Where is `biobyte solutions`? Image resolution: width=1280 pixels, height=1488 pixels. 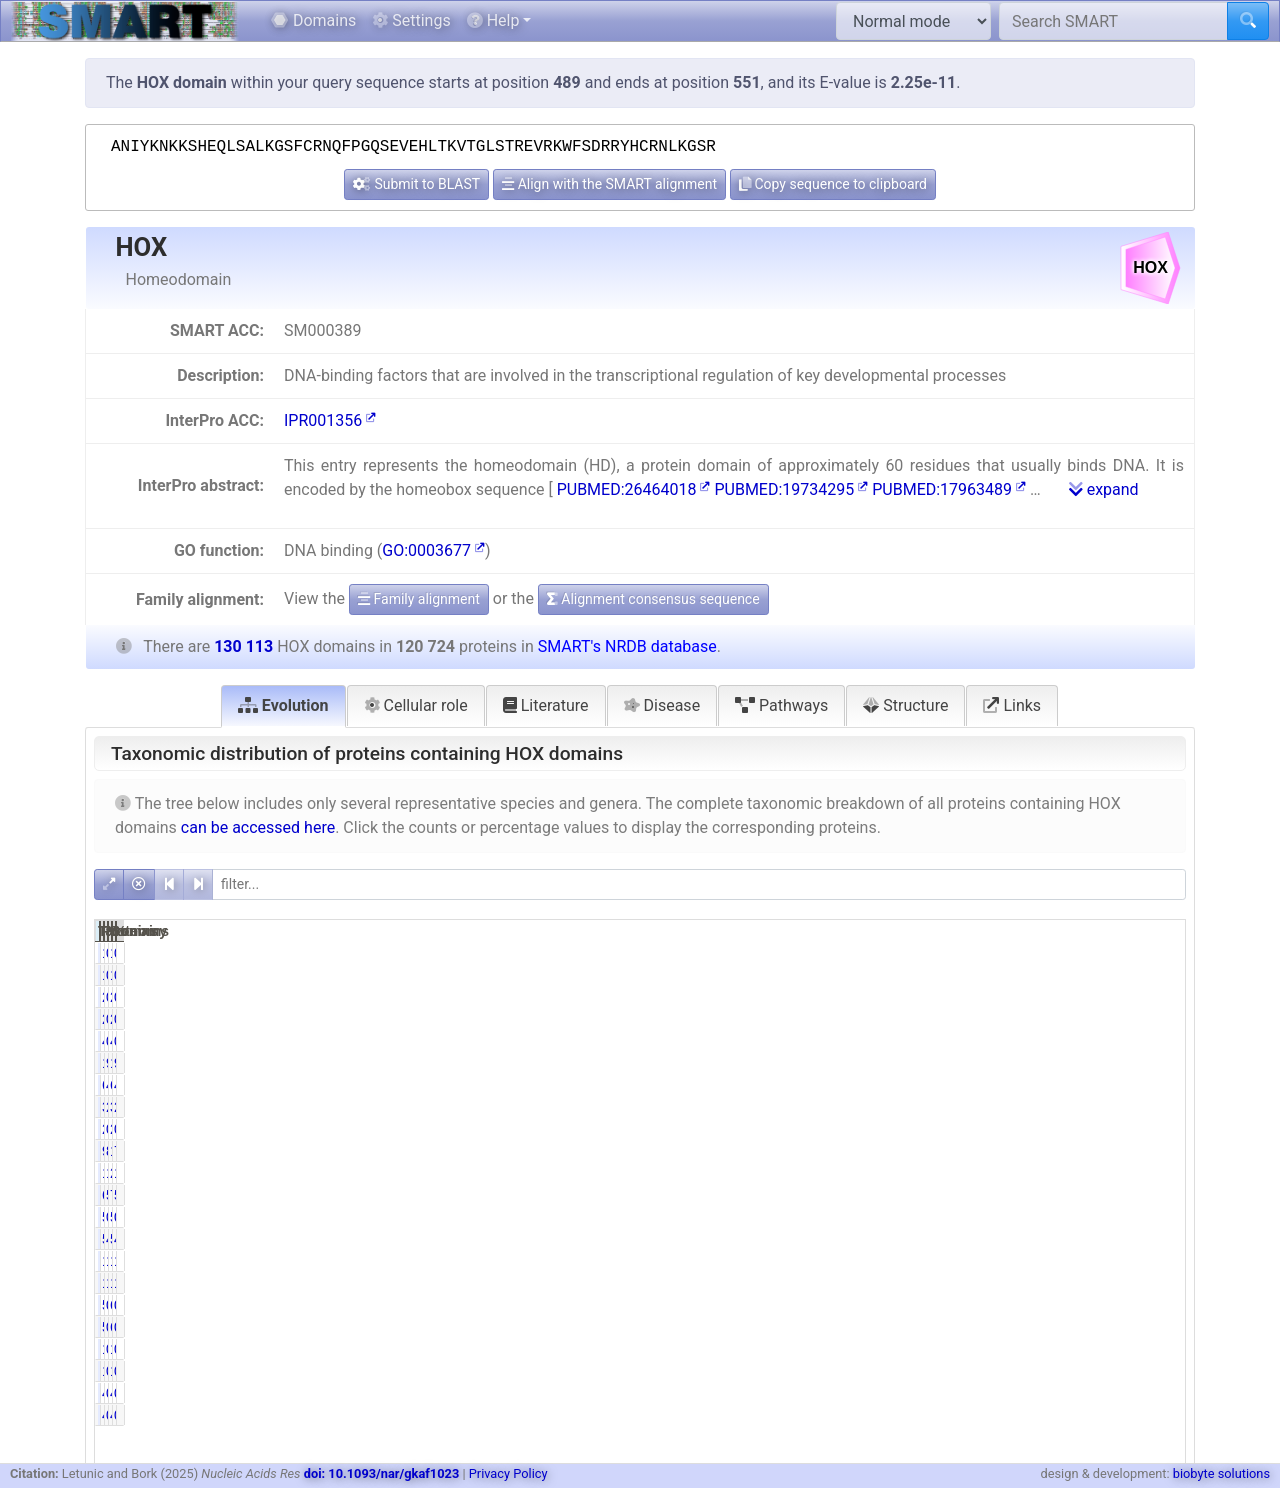
biobyte solutions is located at coordinates (1221, 1473).